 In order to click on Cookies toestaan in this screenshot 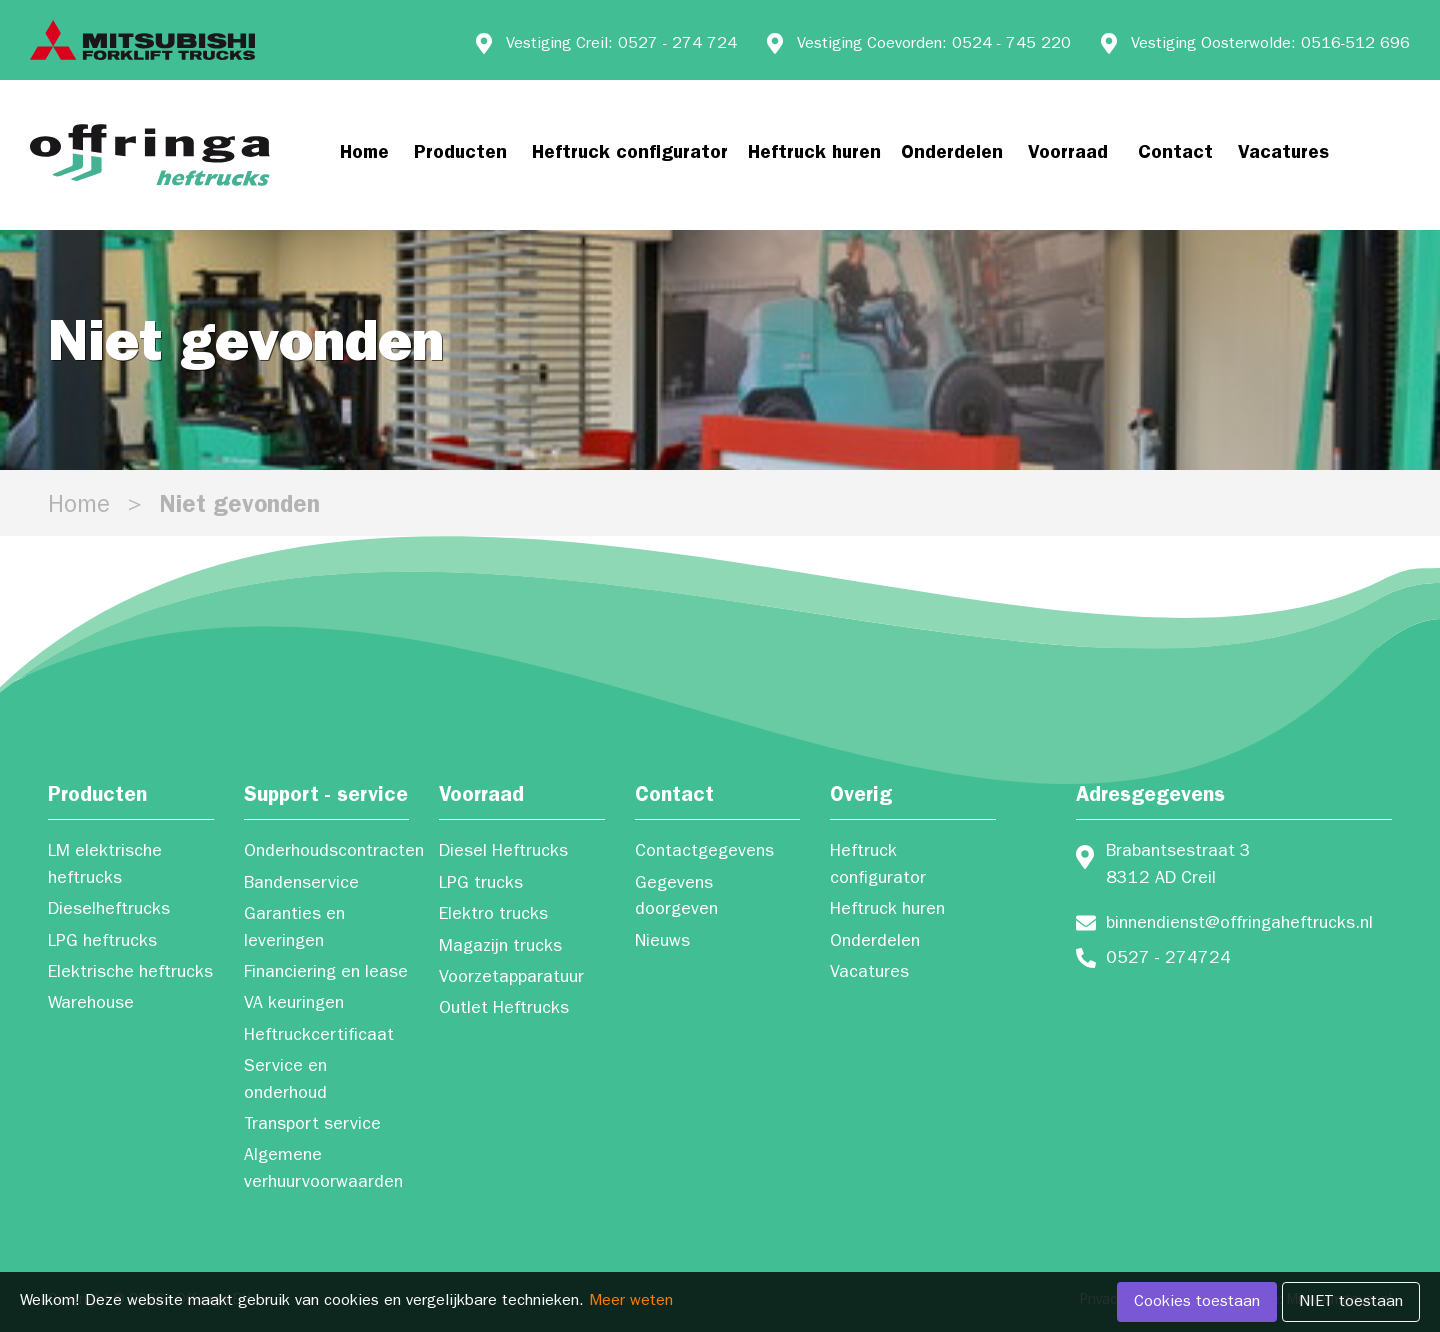, I will do `click(1197, 1303)`.